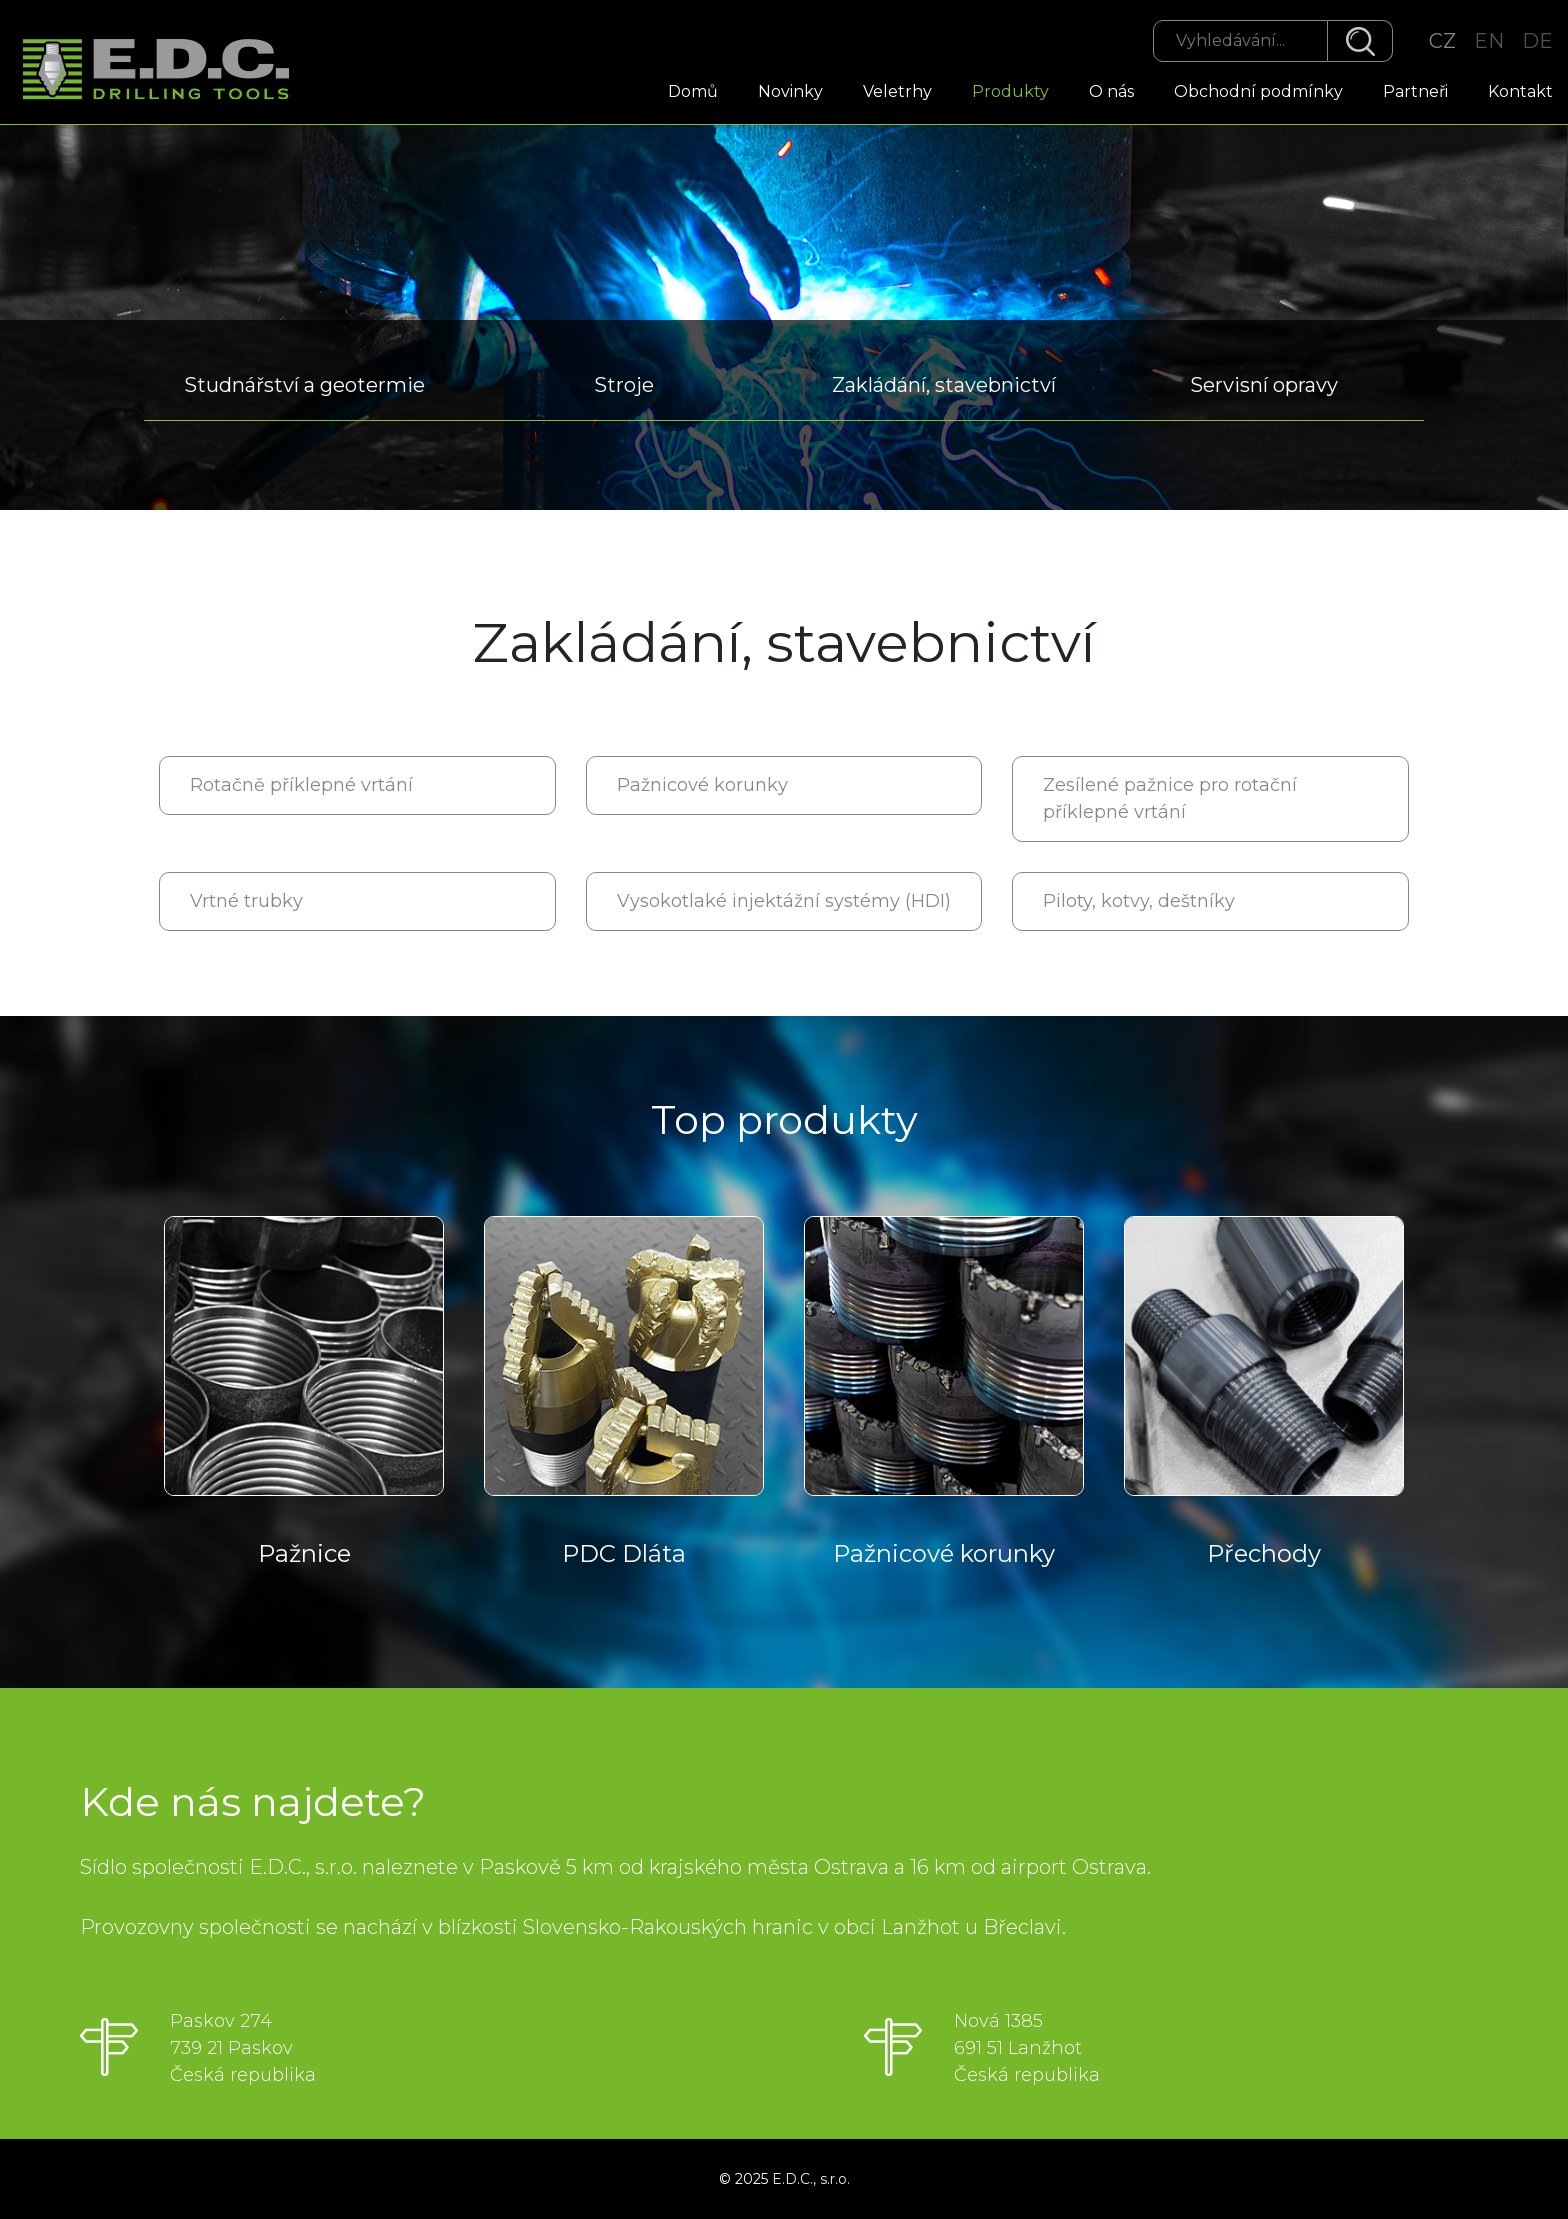  What do you see at coordinates (1442, 41) in the screenshot?
I see `CZ` at bounding box center [1442, 41].